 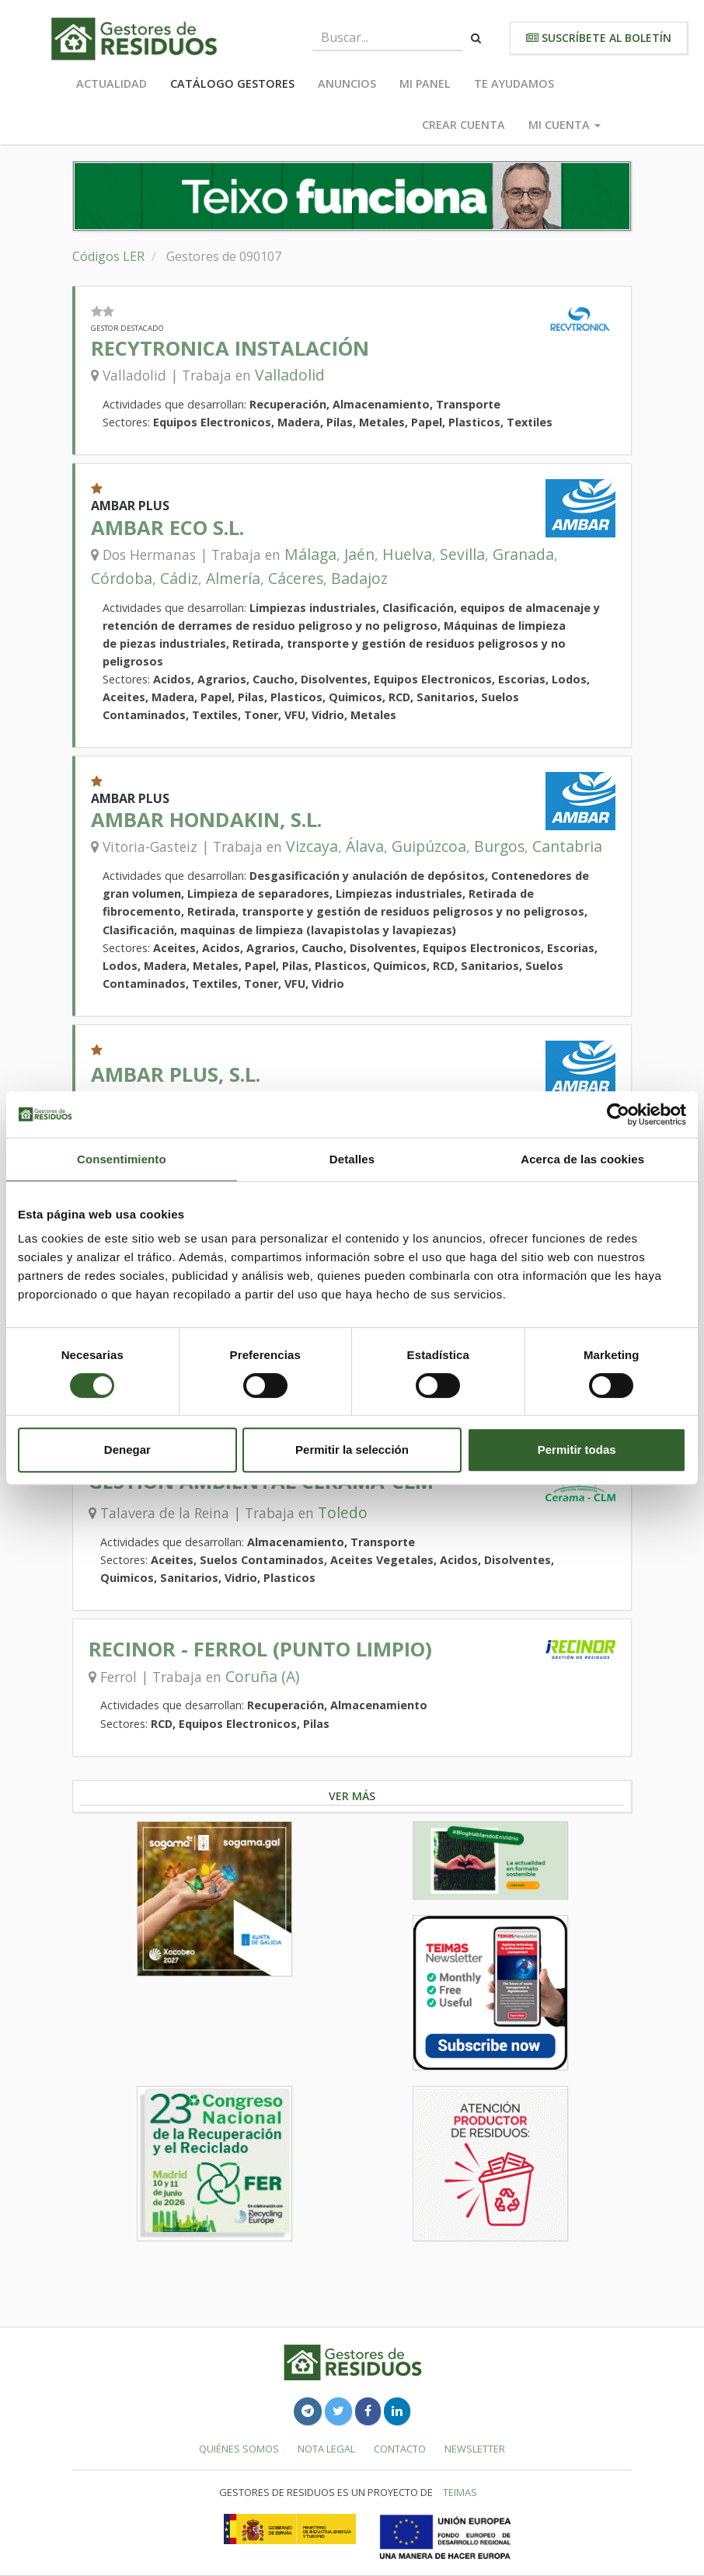 What do you see at coordinates (111, 83) in the screenshot?
I see `Actualidad` at bounding box center [111, 83].